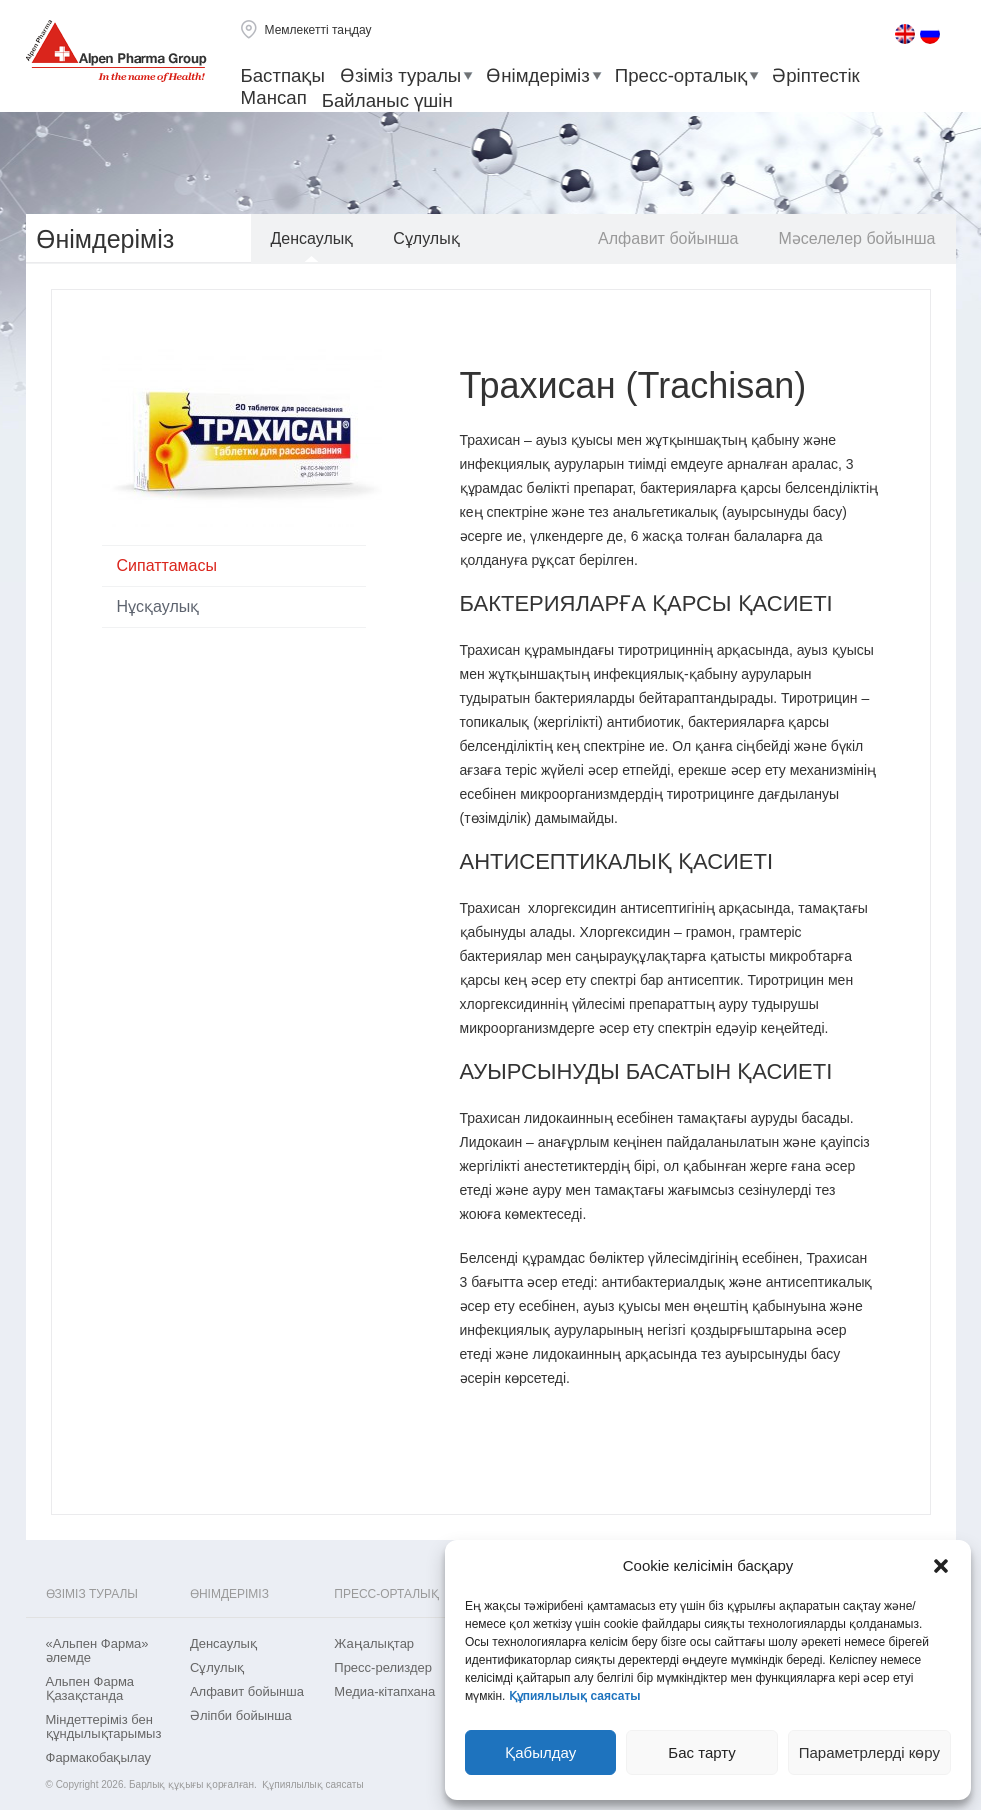 Image resolution: width=981 pixels, height=1810 pixels. Describe the element at coordinates (941, 1566) in the screenshot. I see `[button]` at that location.